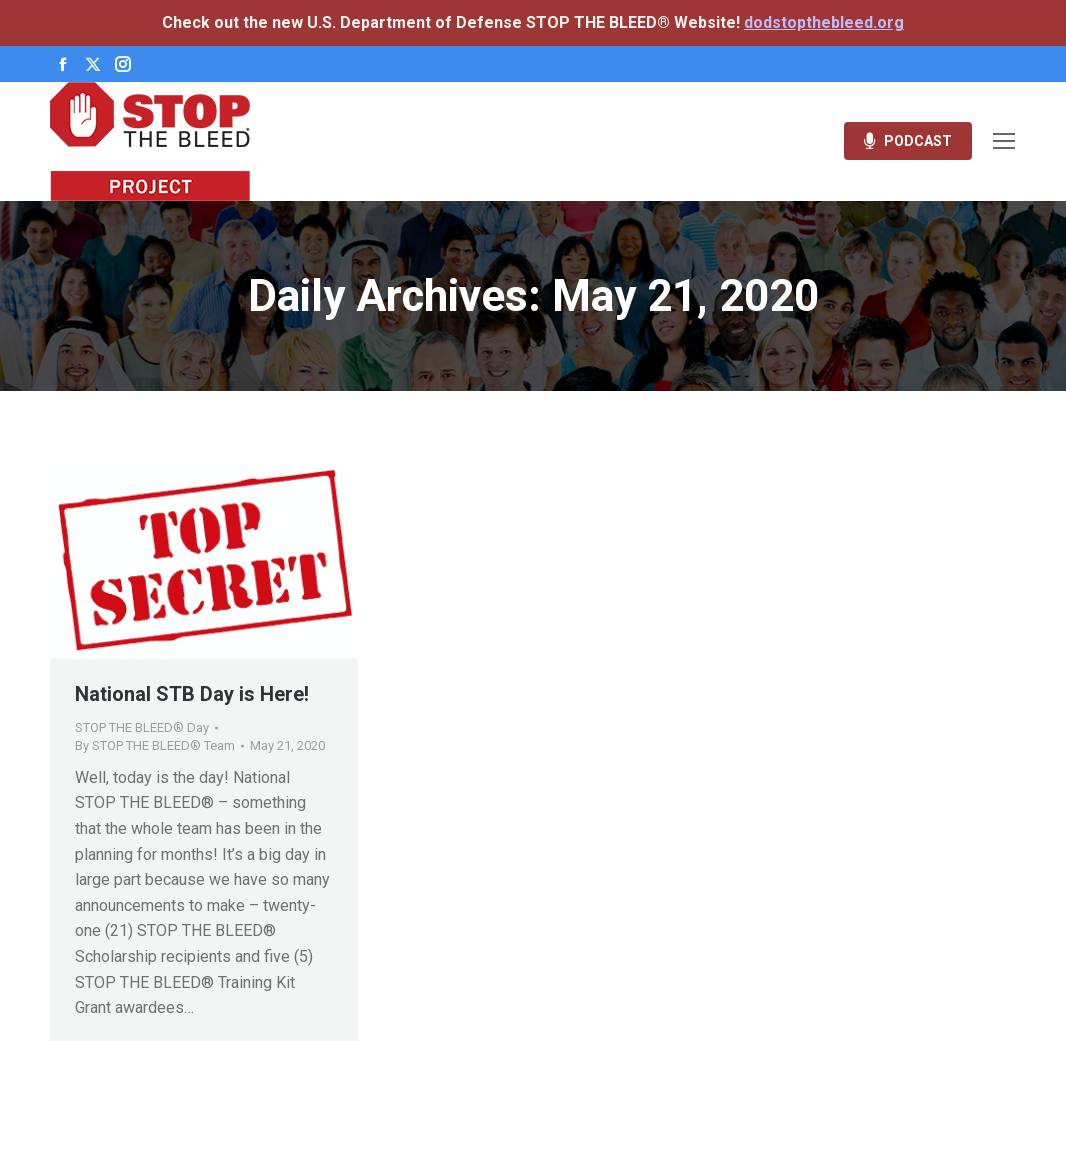  Describe the element at coordinates (824, 22) in the screenshot. I see `dodstopthebleed.org` at that location.